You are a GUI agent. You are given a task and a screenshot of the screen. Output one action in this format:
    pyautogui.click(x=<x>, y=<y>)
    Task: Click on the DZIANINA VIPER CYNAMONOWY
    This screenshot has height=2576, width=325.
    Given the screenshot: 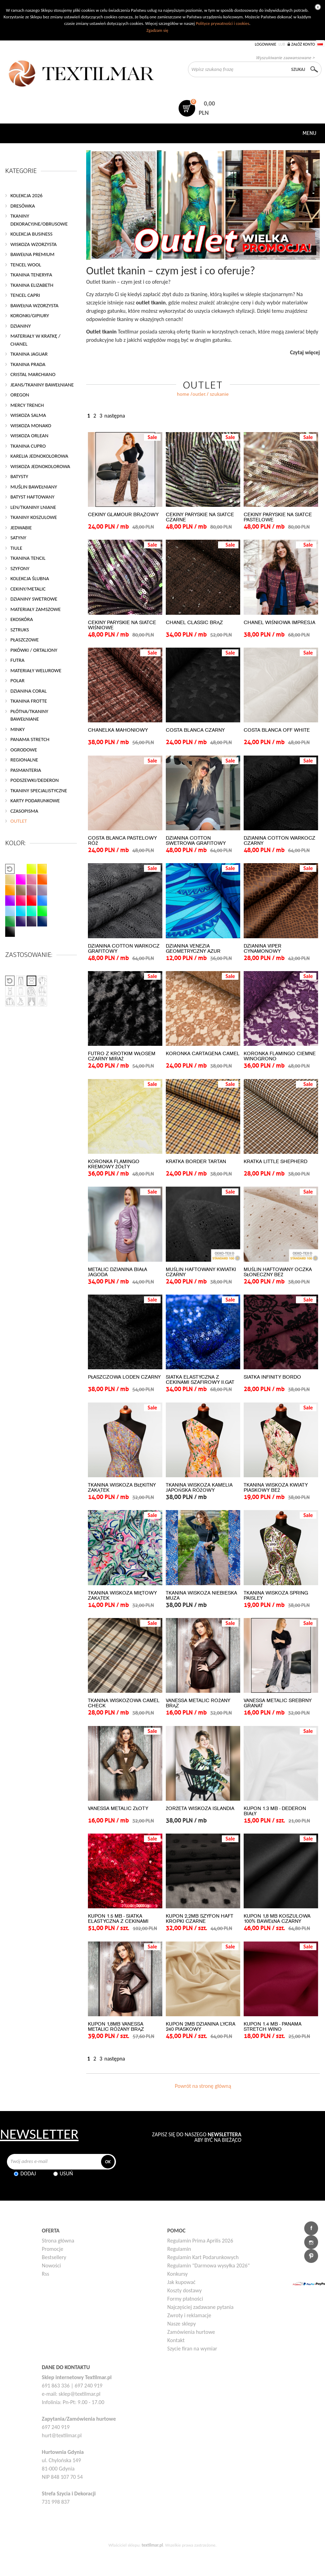 What is the action you would take?
    pyautogui.click(x=262, y=948)
    